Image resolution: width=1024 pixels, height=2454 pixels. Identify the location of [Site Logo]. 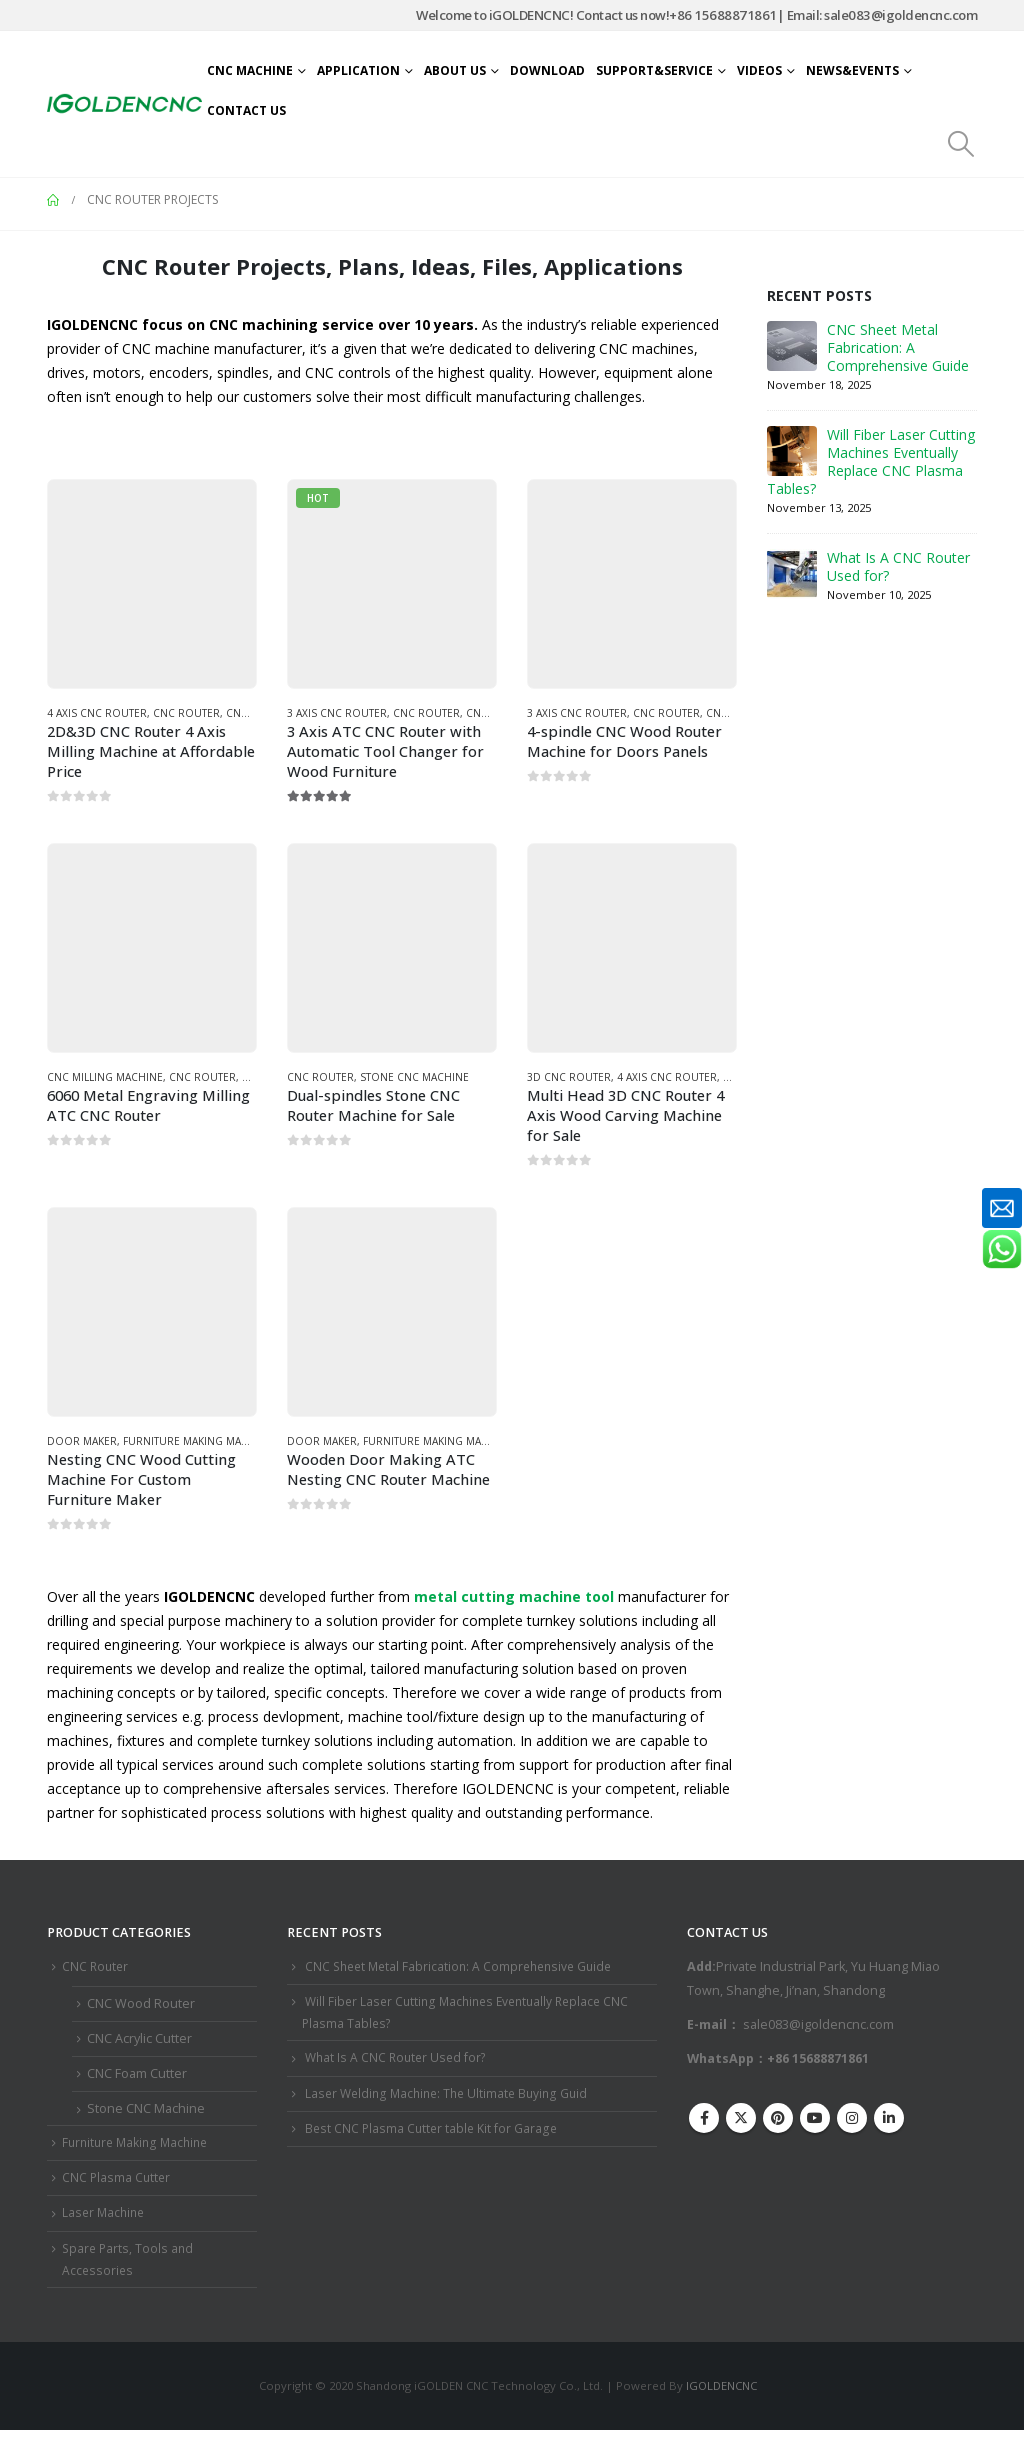
(124, 104).